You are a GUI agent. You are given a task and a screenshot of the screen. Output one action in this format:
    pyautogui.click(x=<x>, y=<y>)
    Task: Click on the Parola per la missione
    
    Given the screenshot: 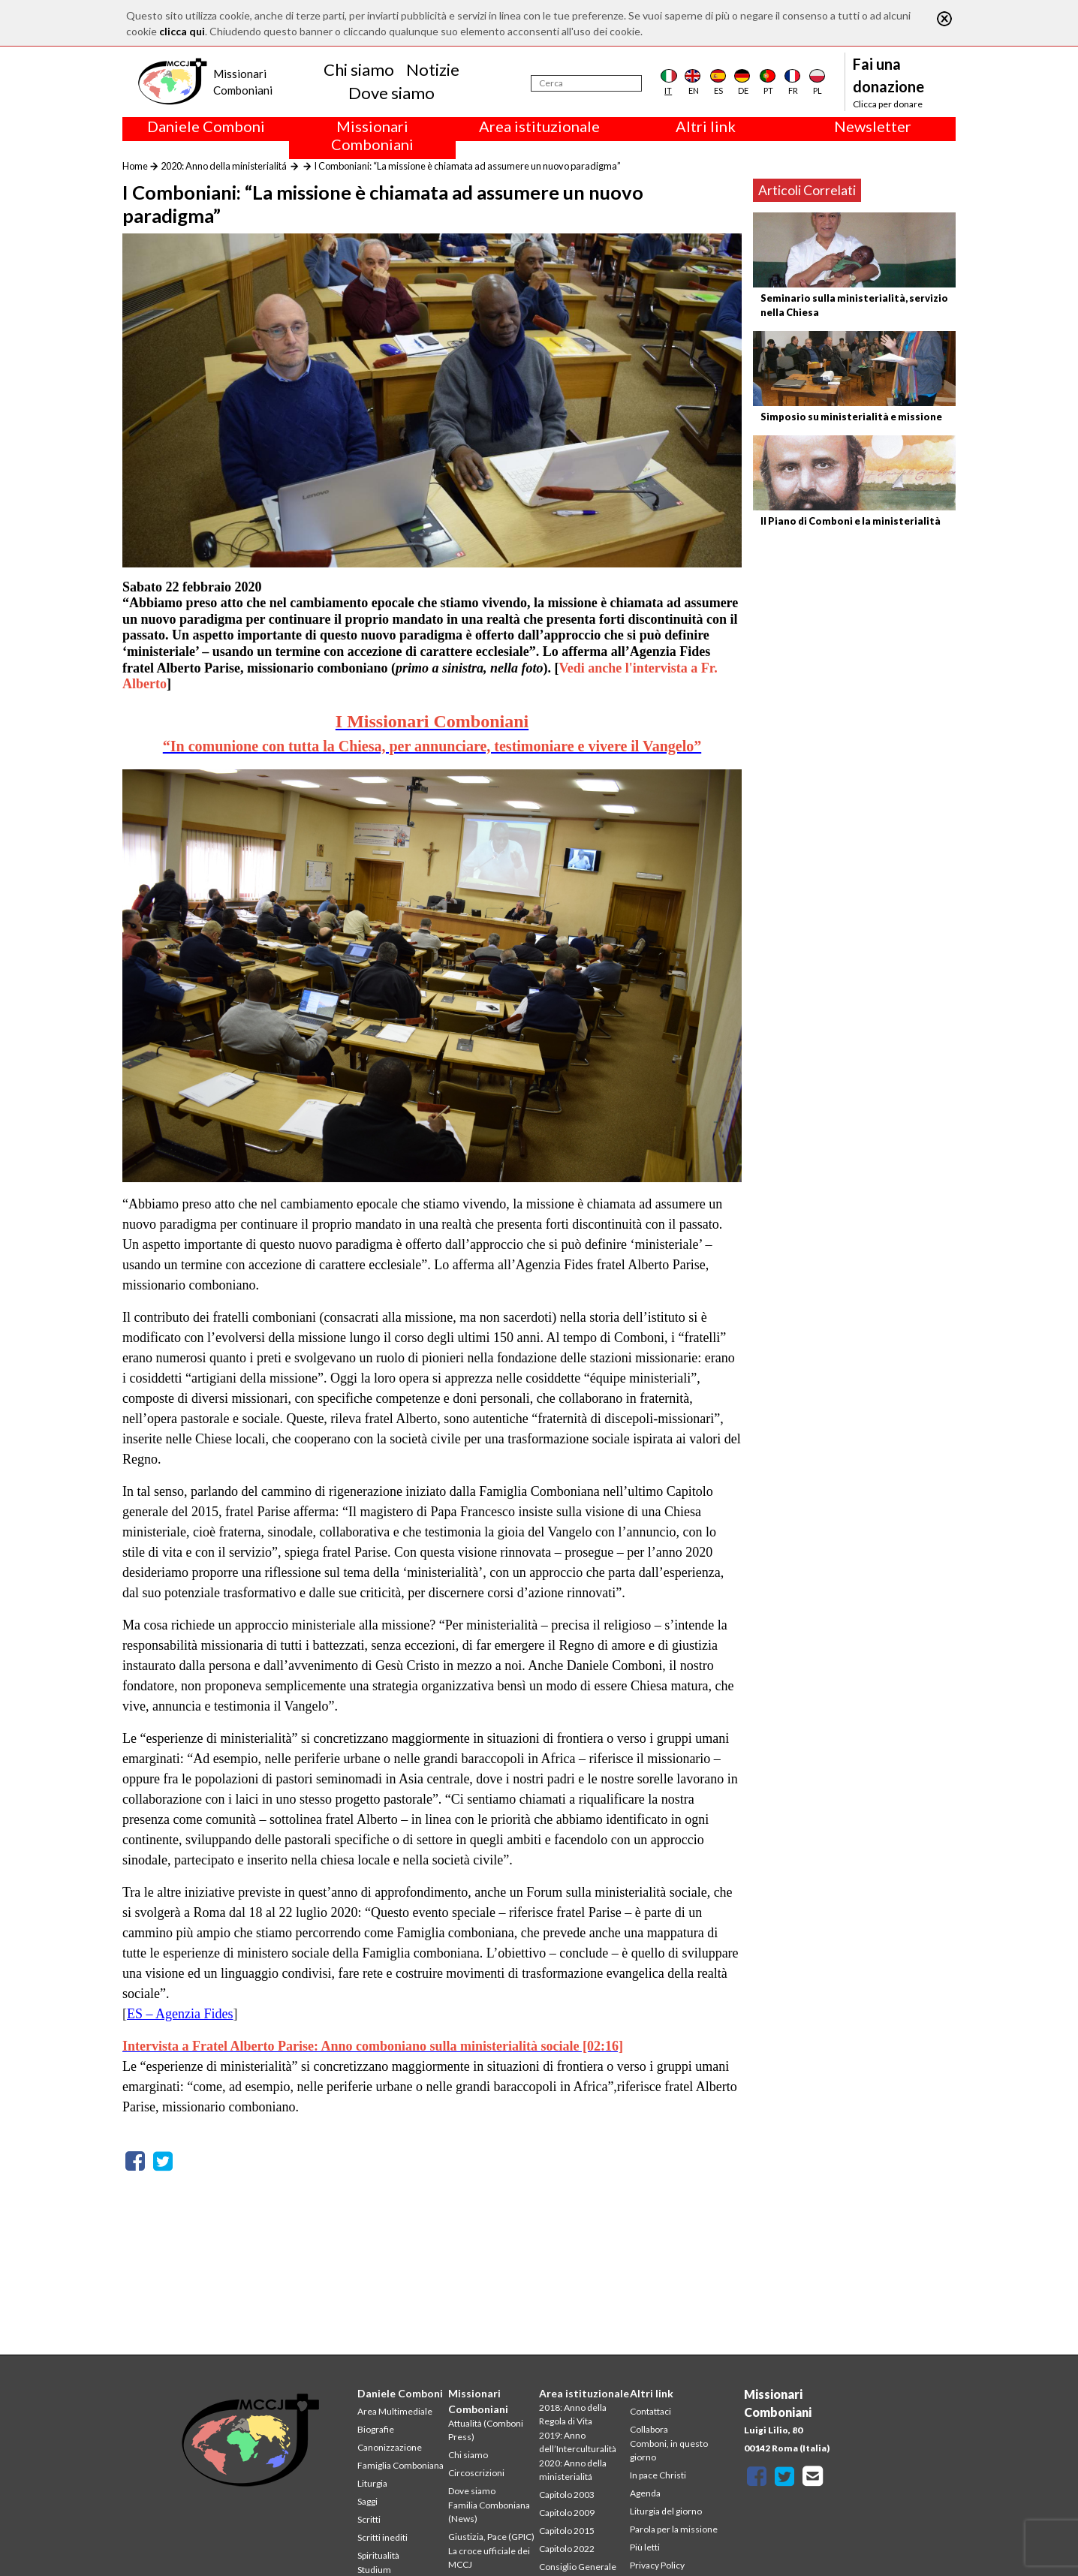 What is the action you would take?
    pyautogui.click(x=674, y=2529)
    